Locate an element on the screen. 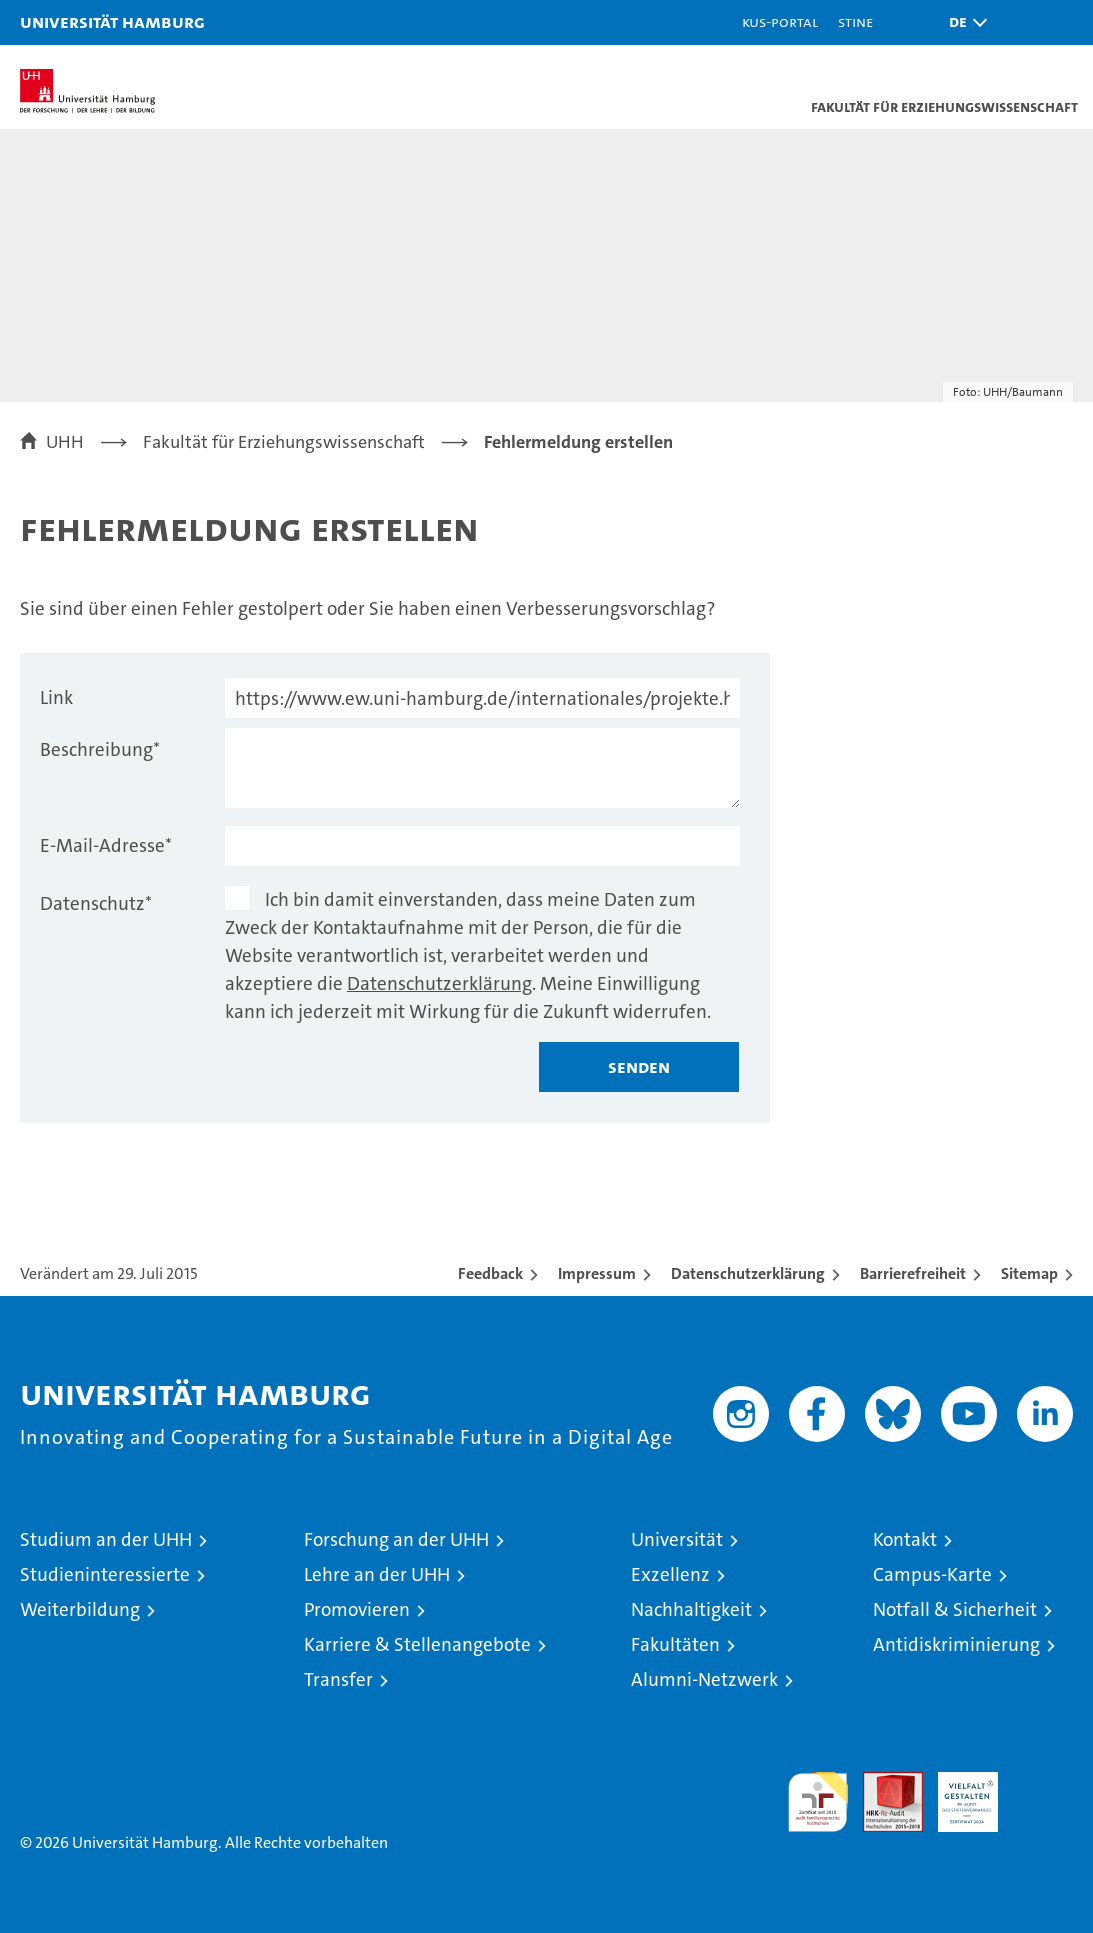  E-Mail-Adresse is located at coordinates (106, 845).